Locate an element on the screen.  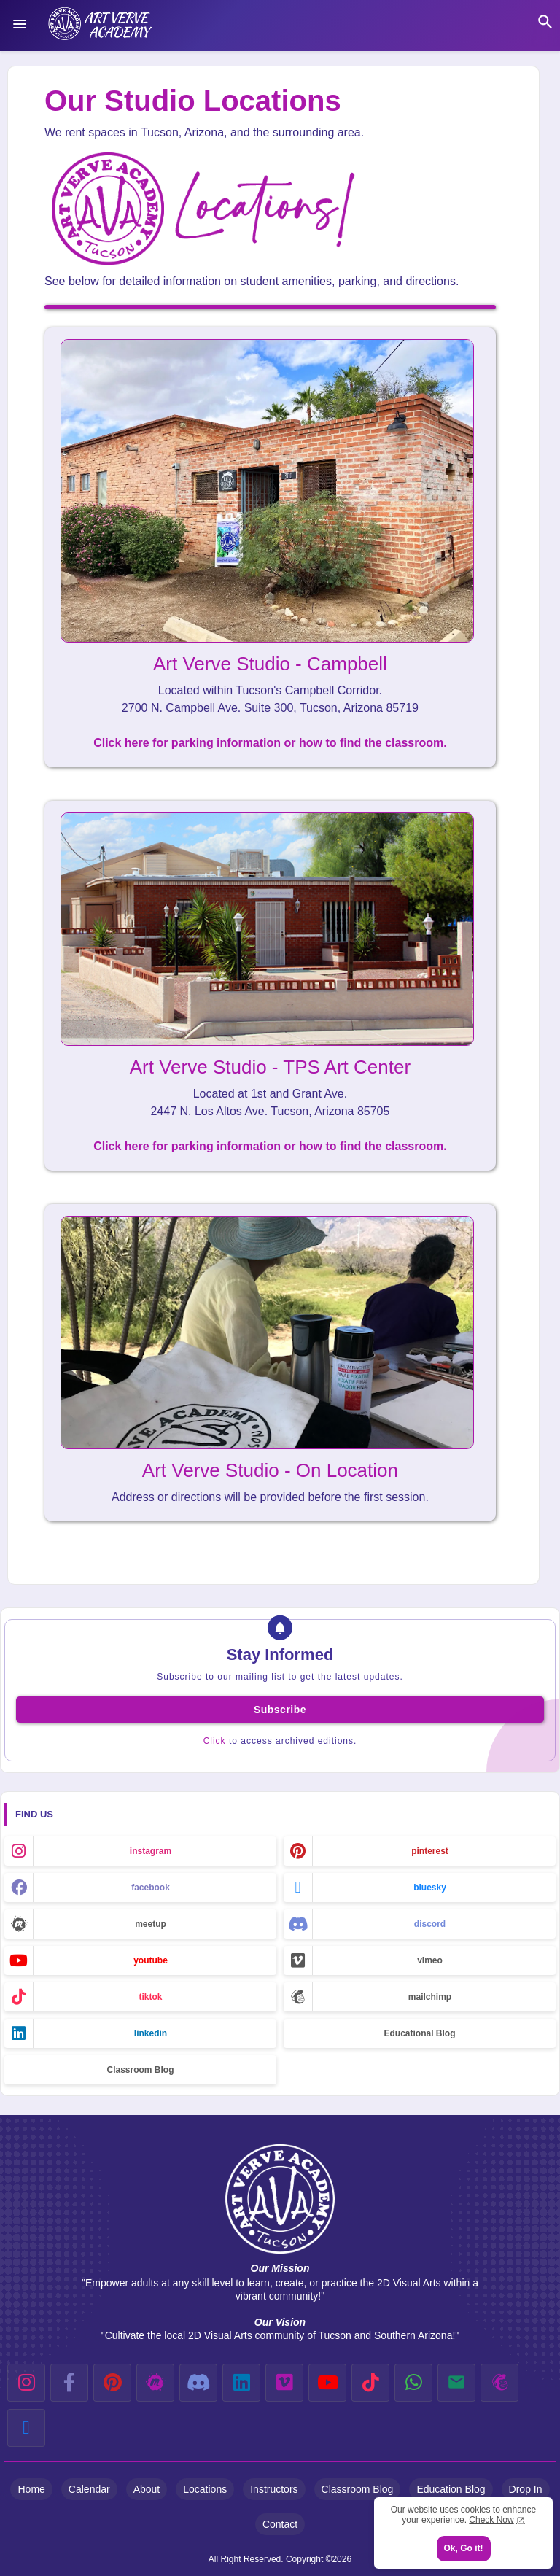
Art Verve Studio - On Location is located at coordinates (270, 1470).